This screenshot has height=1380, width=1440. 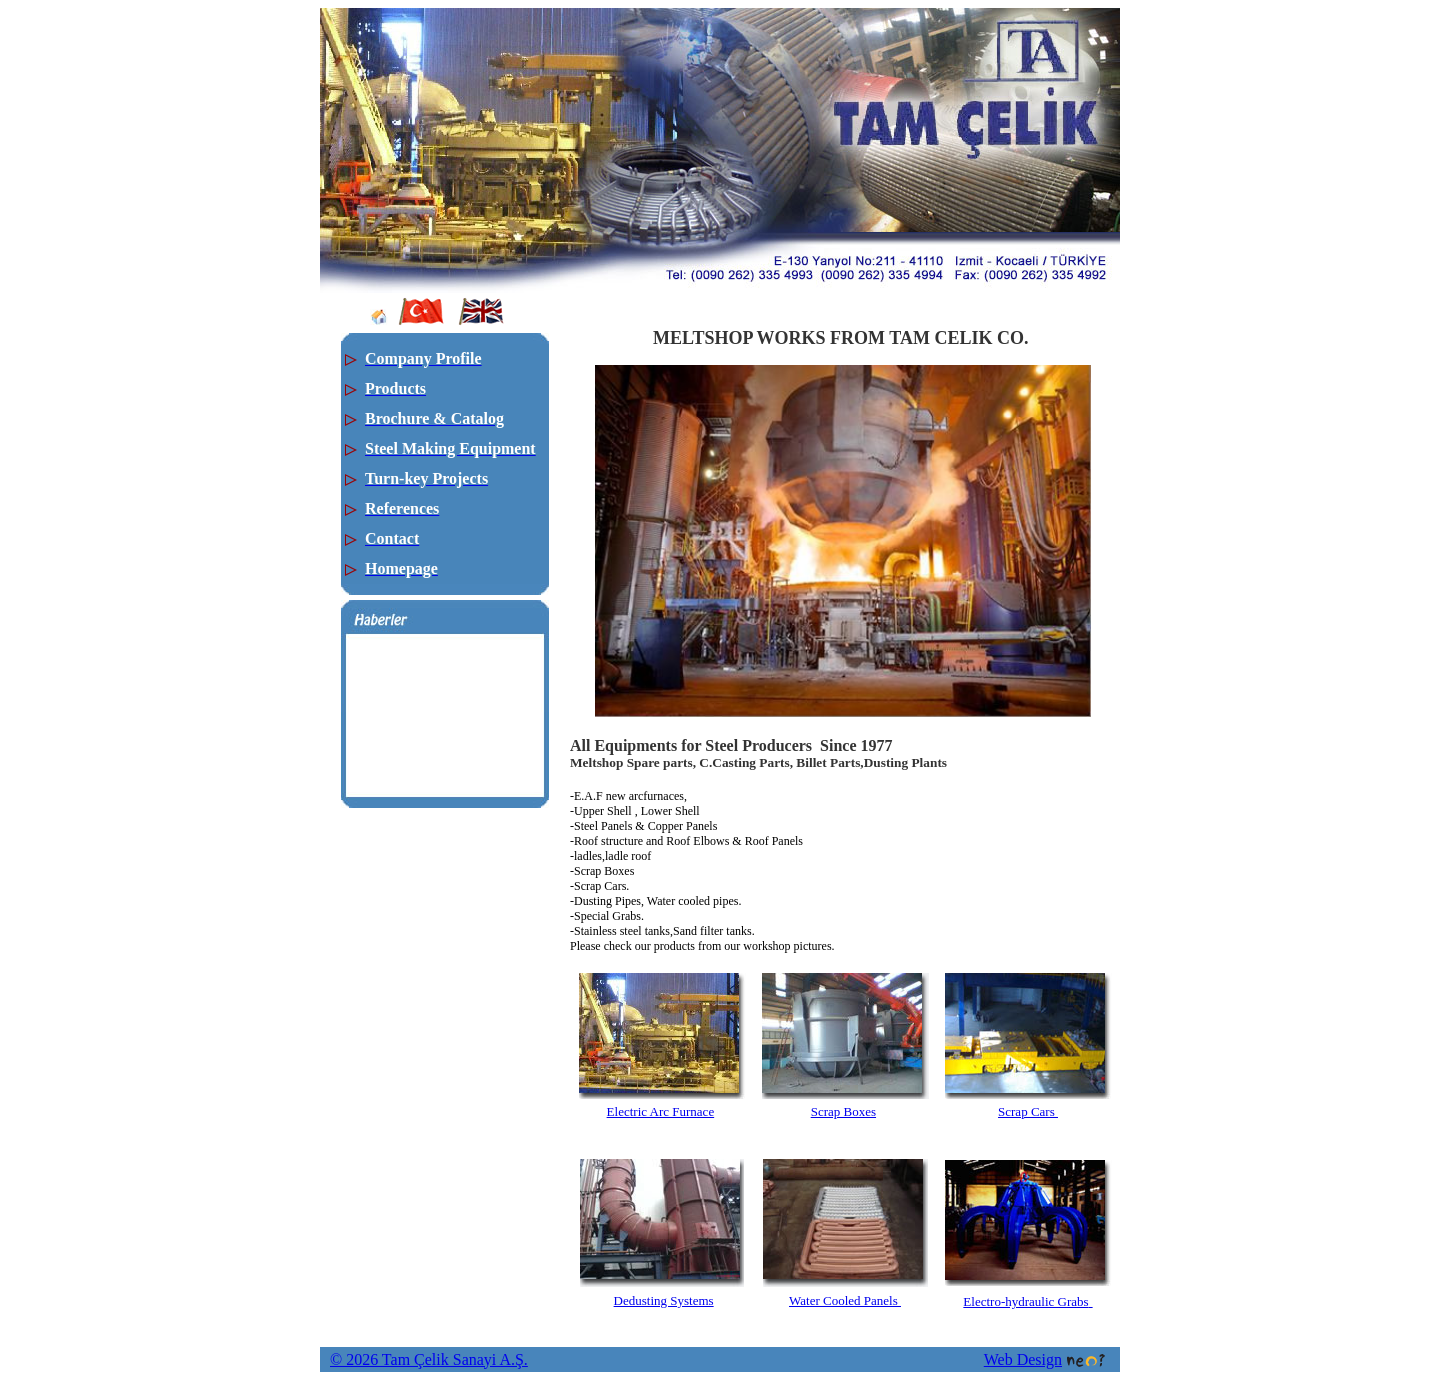 I want to click on Scrap Boxes, so click(x=843, y=1111).